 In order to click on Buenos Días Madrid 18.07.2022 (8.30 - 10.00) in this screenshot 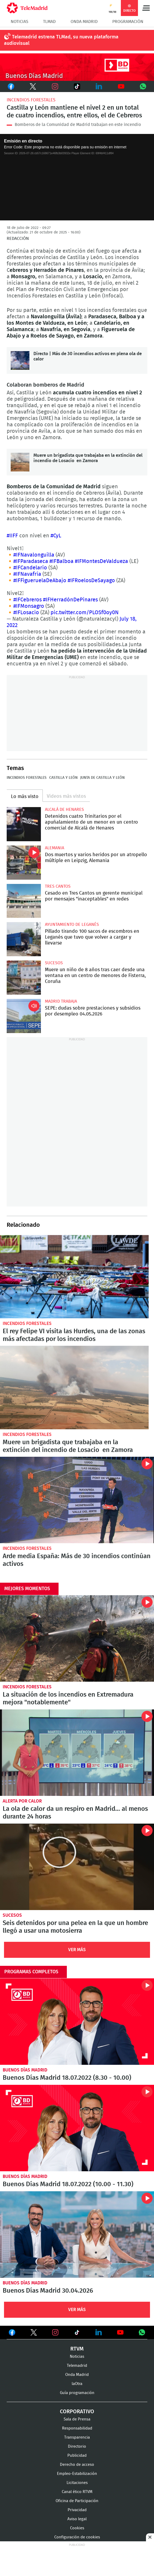, I will do `click(77, 2021)`.